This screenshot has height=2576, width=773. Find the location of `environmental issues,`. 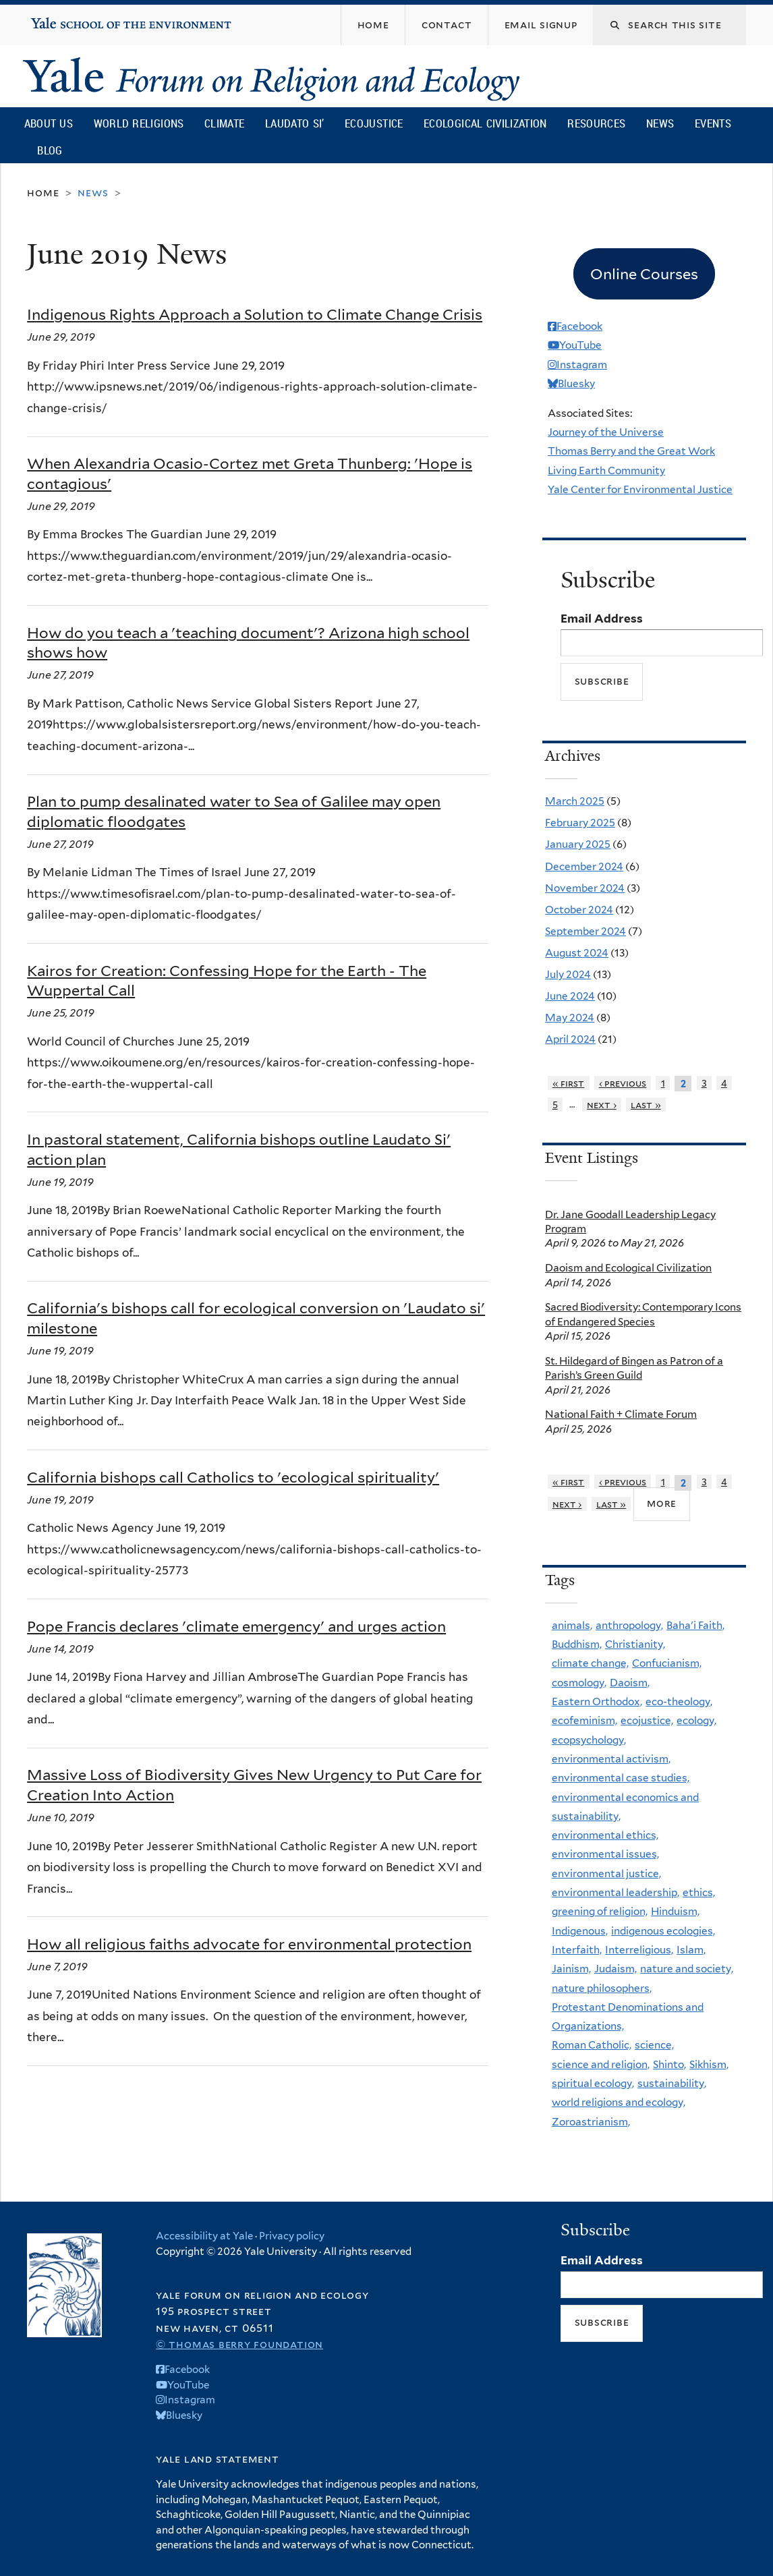

environmental issues, is located at coordinates (605, 1854).